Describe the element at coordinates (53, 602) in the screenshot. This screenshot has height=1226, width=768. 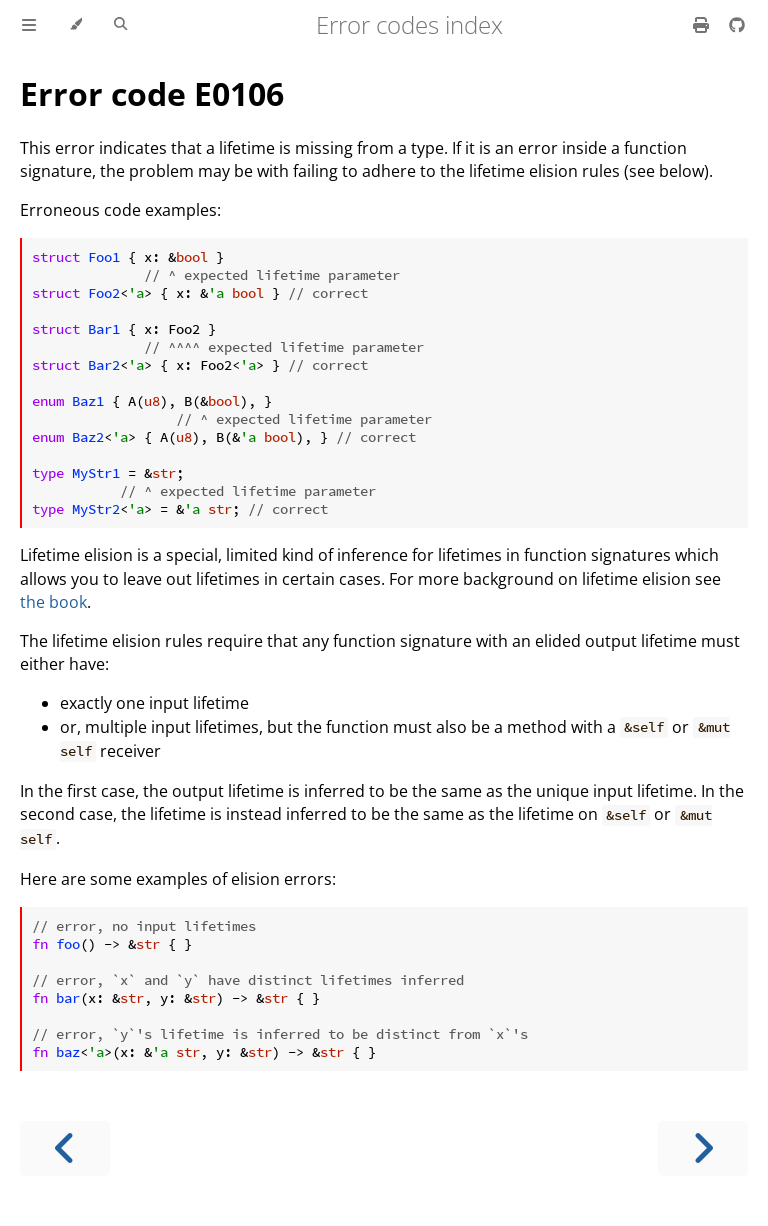
I see `the book` at that location.